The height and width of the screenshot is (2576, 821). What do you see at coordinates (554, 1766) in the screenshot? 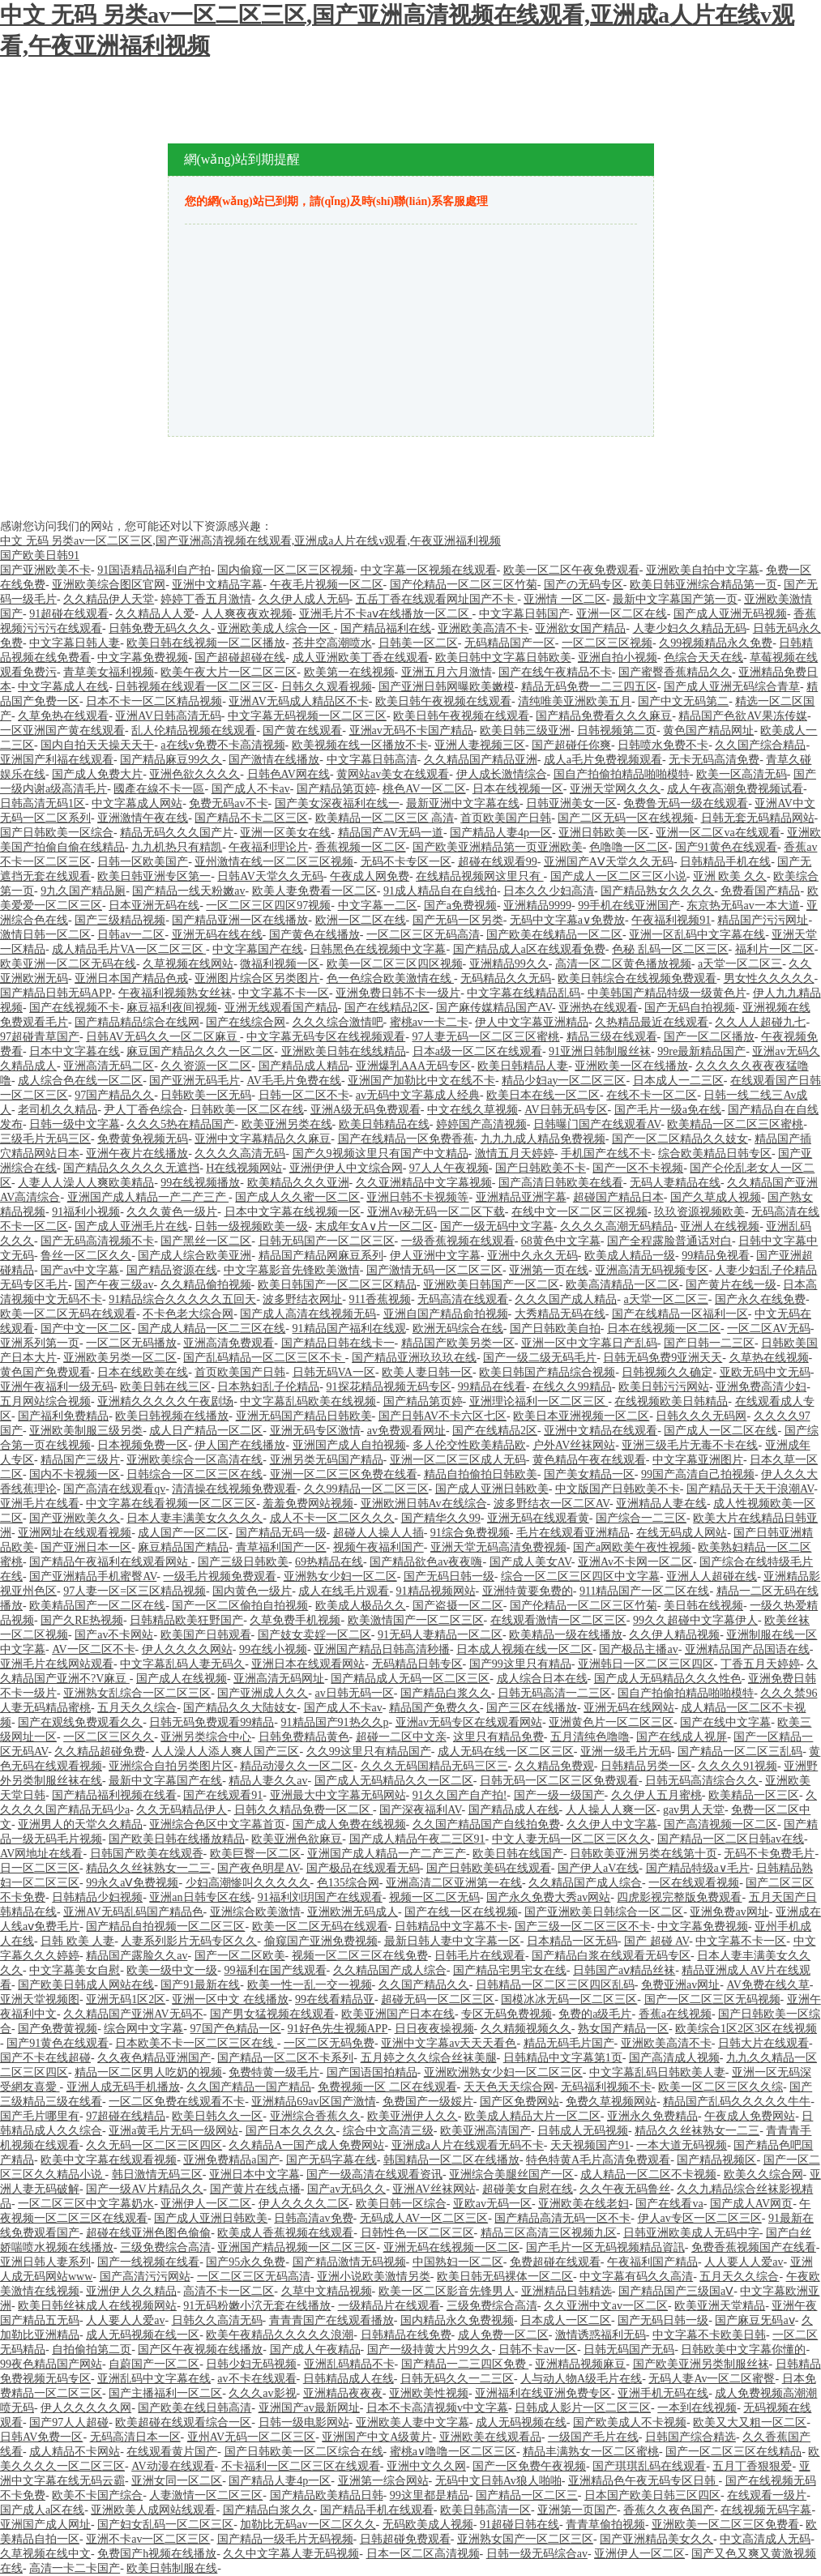
I see `久久精品免费观` at bounding box center [554, 1766].